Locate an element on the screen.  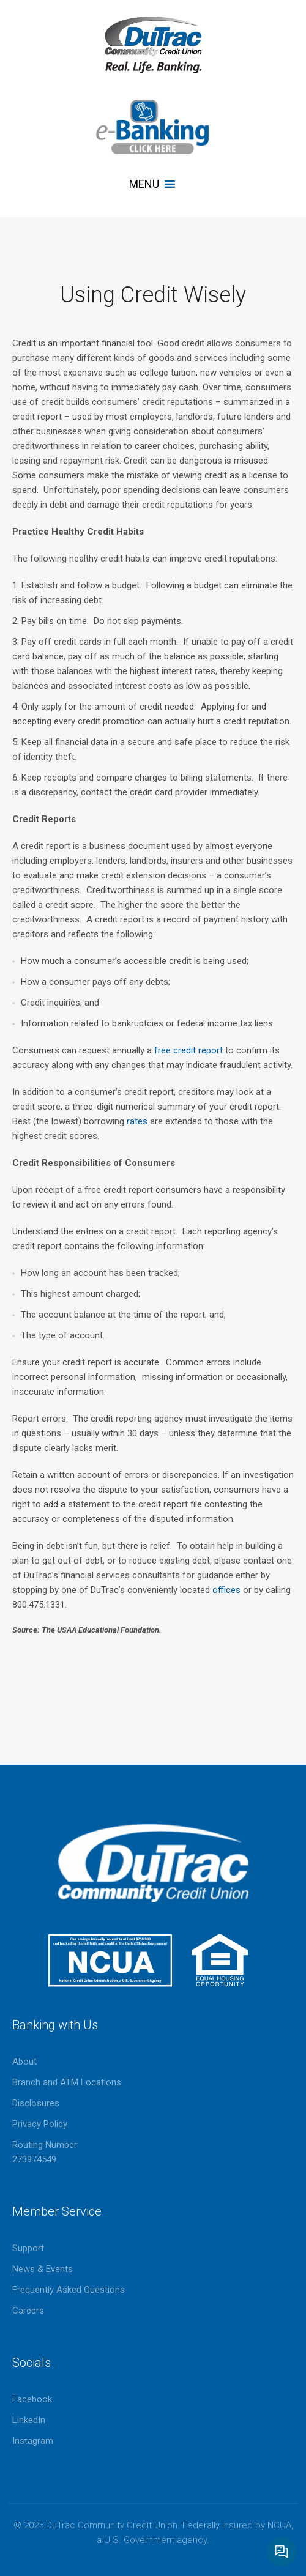
eBanking is located at coordinates (153, 127).